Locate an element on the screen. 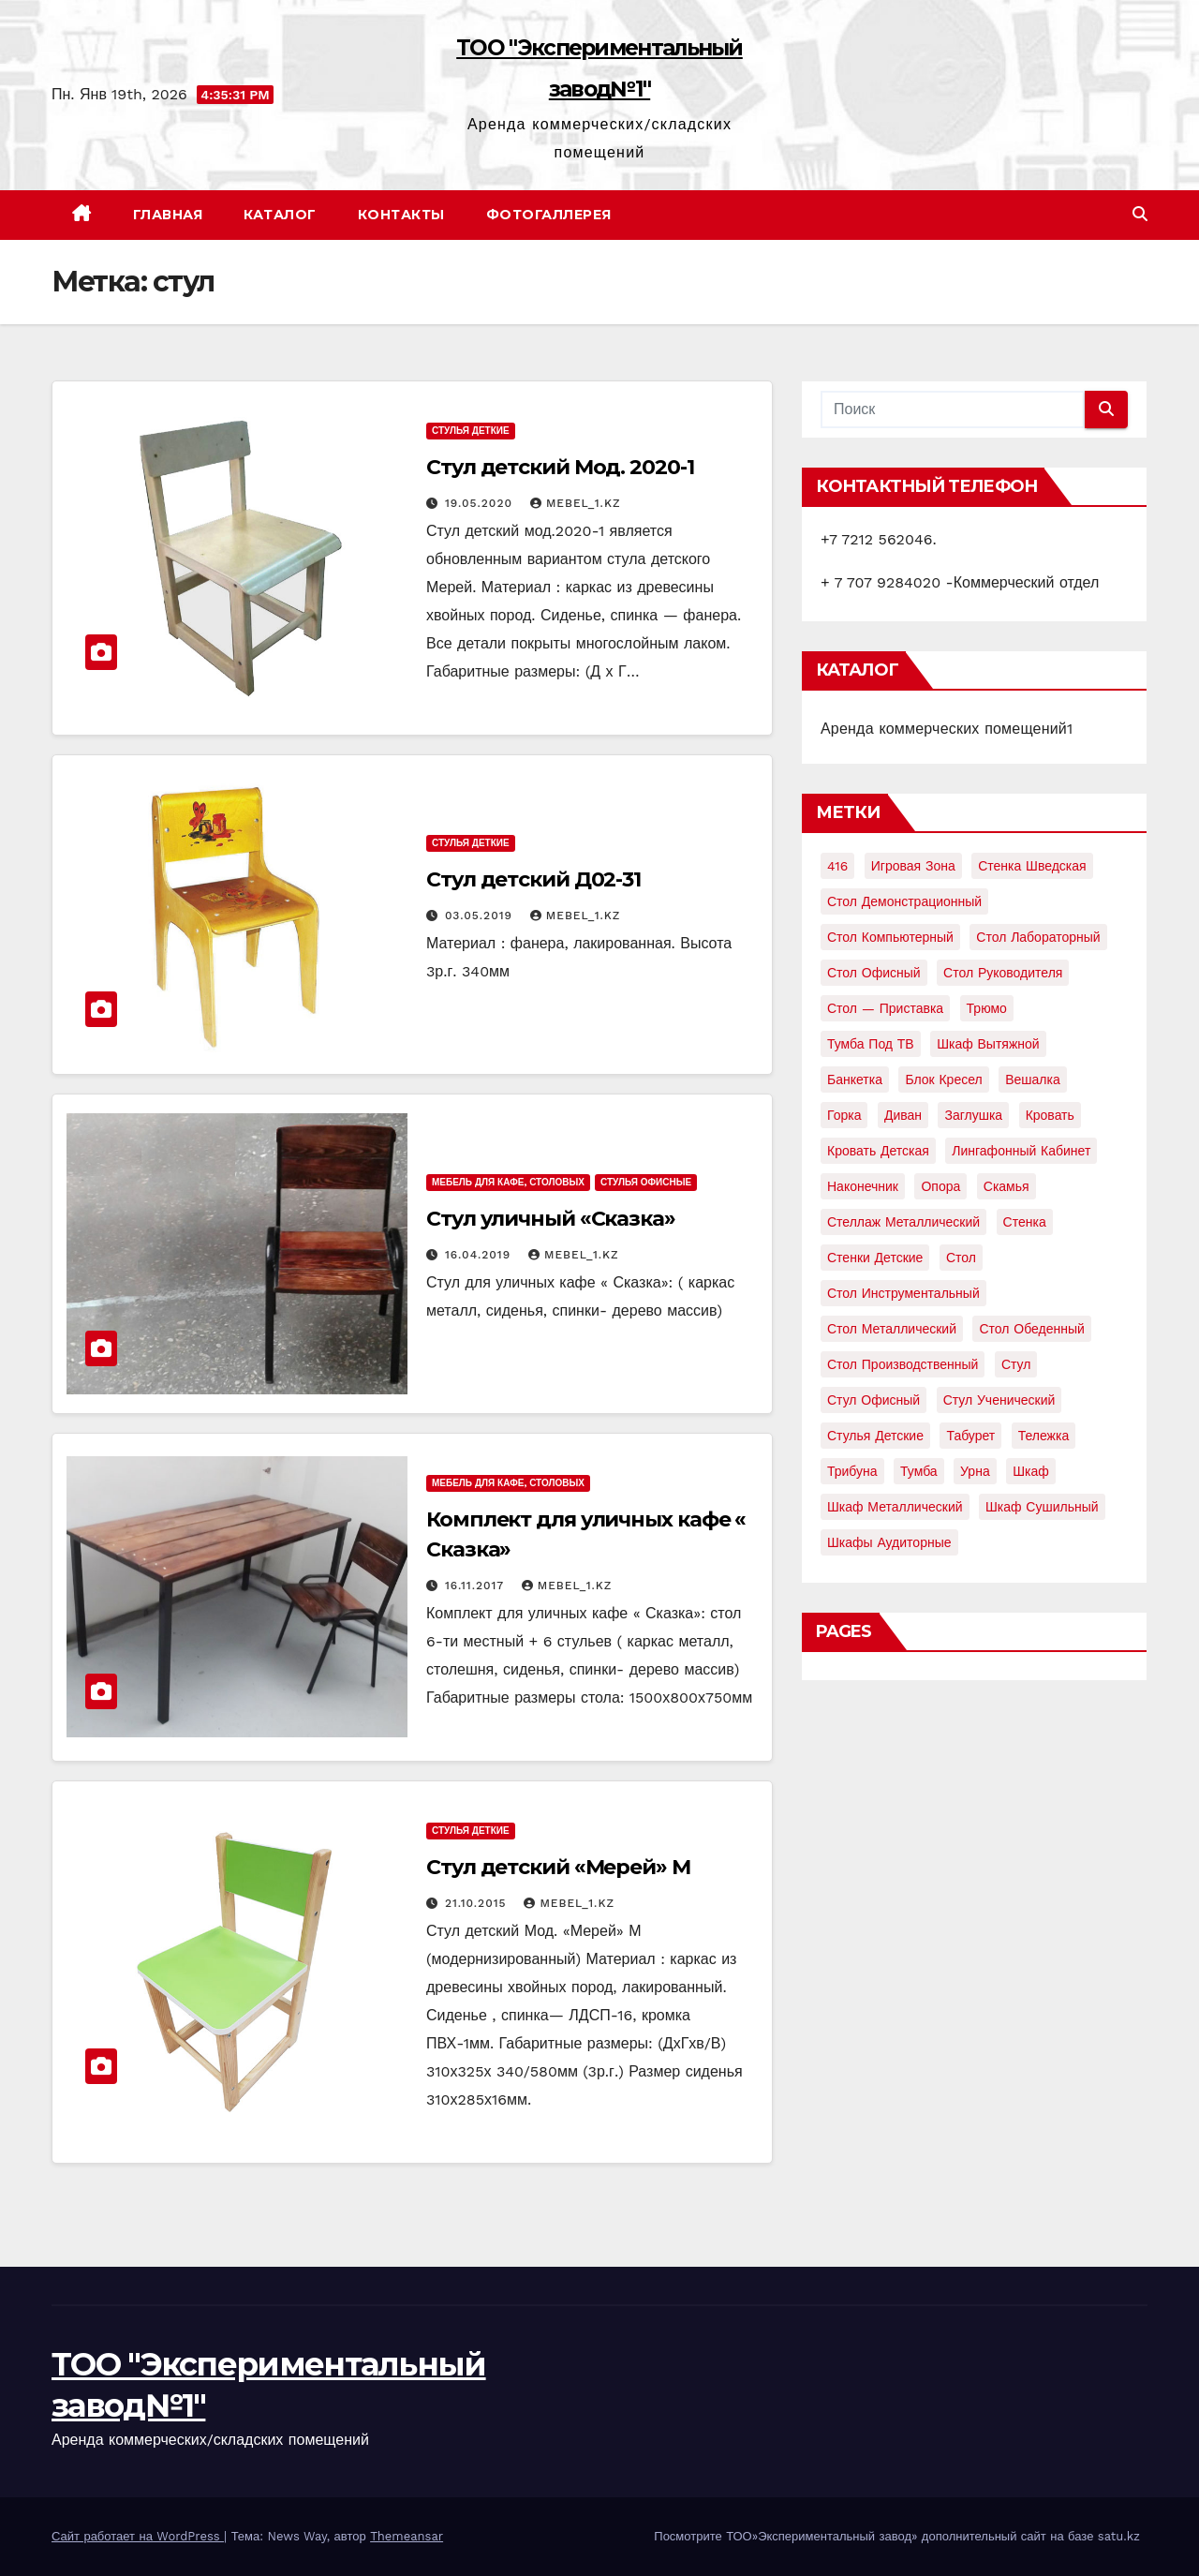  стол [стол (37 элементов)] is located at coordinates (961, 1257).